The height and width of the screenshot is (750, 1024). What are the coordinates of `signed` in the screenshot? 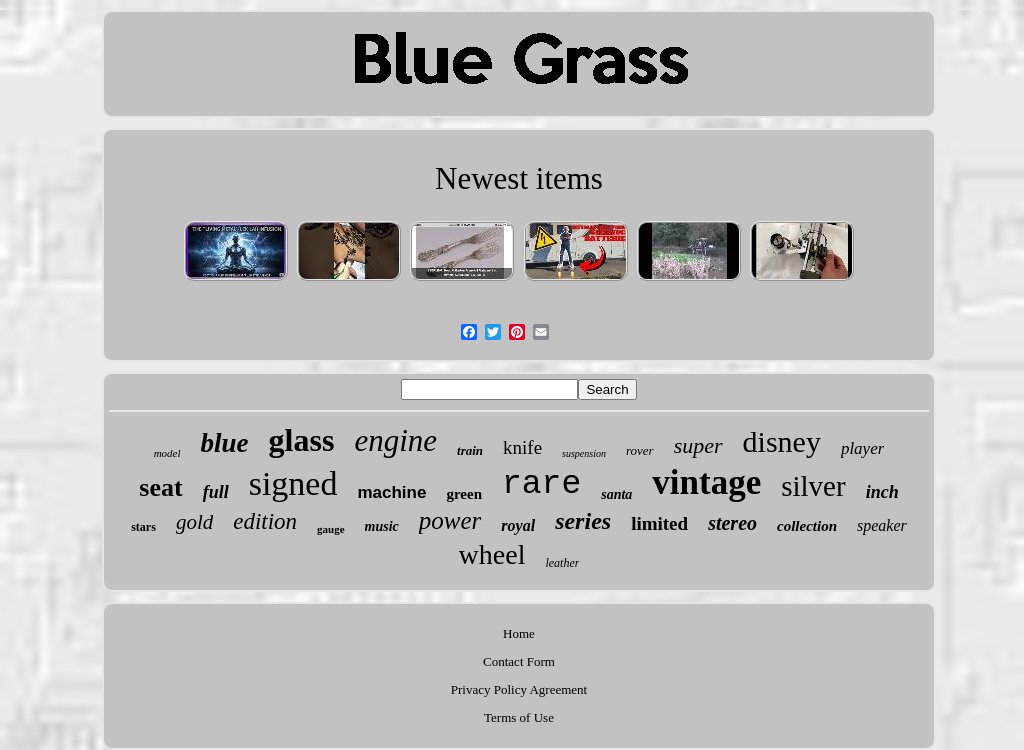 It's located at (293, 483).